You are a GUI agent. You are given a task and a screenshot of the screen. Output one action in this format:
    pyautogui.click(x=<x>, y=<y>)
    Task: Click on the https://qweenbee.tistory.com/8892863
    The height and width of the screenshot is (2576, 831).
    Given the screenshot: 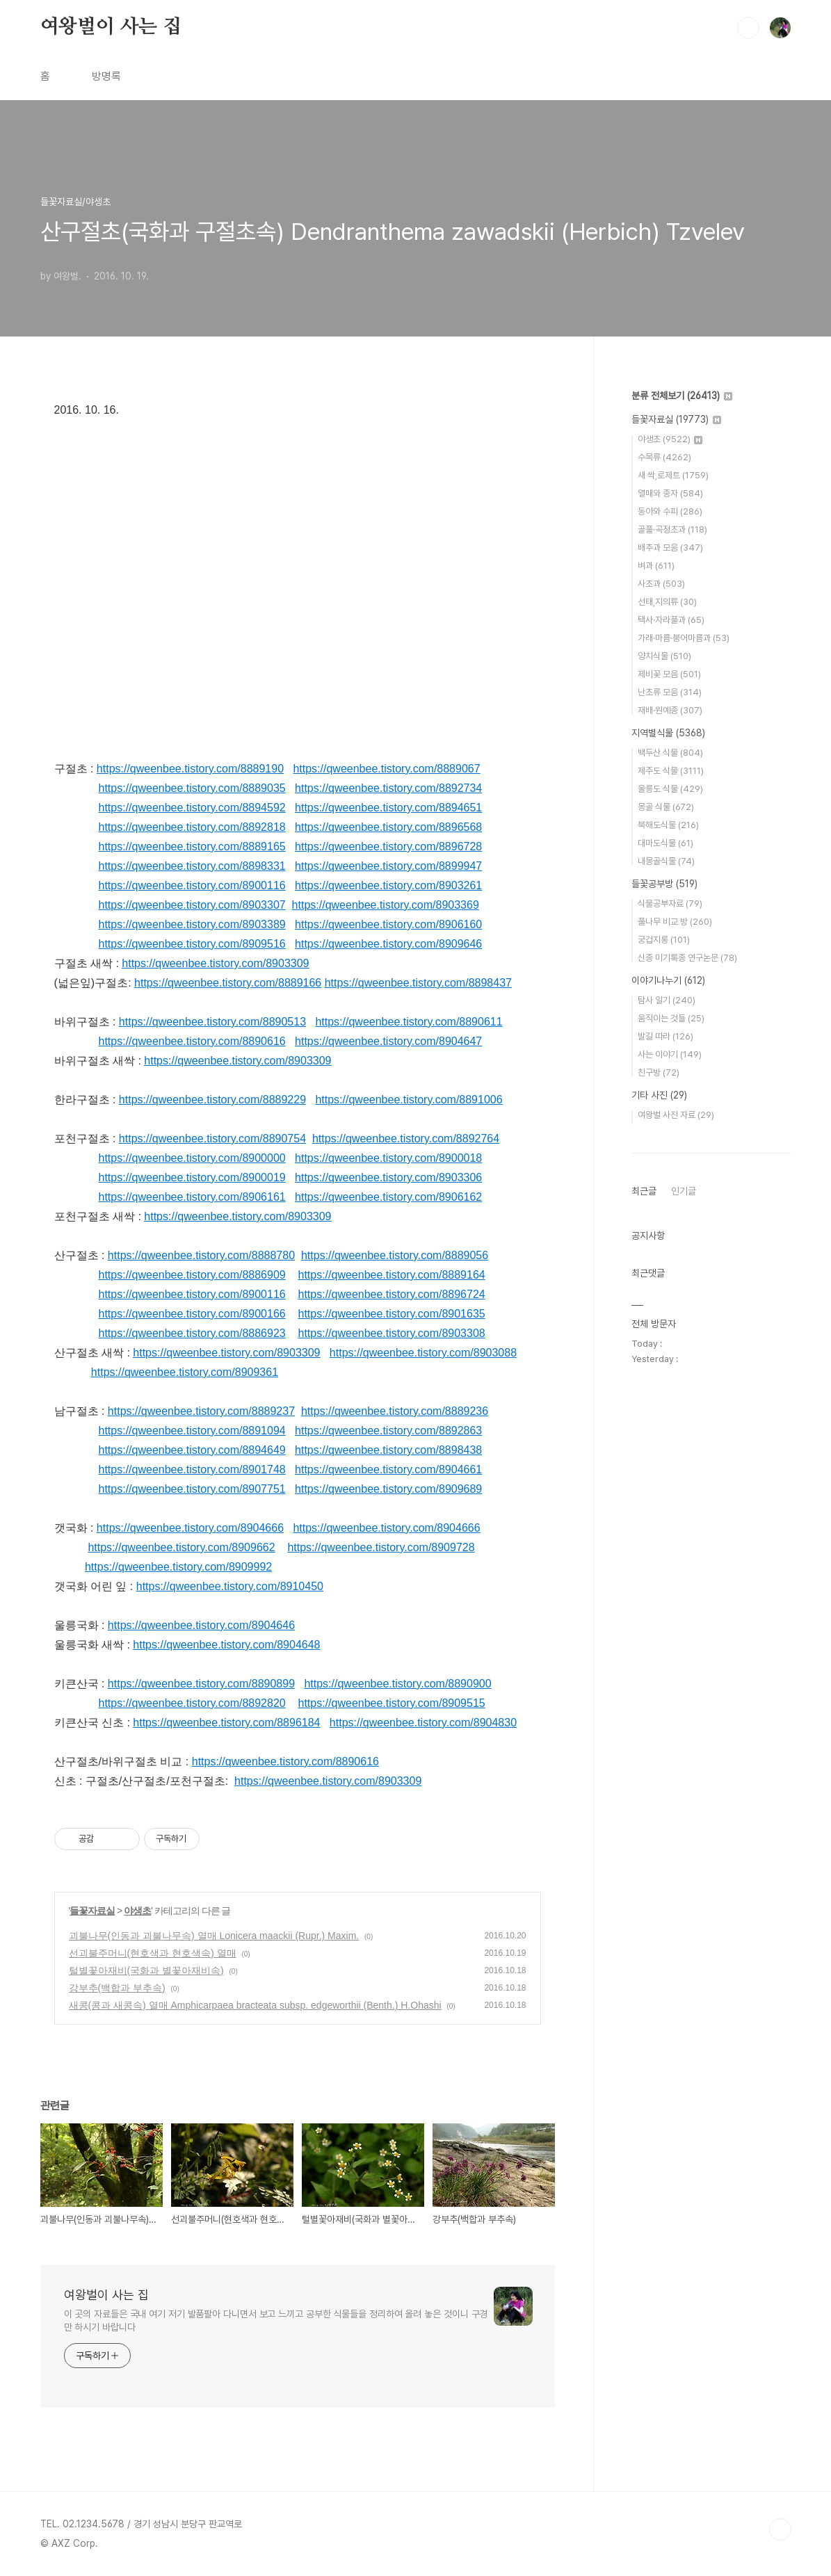 What is the action you would take?
    pyautogui.click(x=388, y=1430)
    